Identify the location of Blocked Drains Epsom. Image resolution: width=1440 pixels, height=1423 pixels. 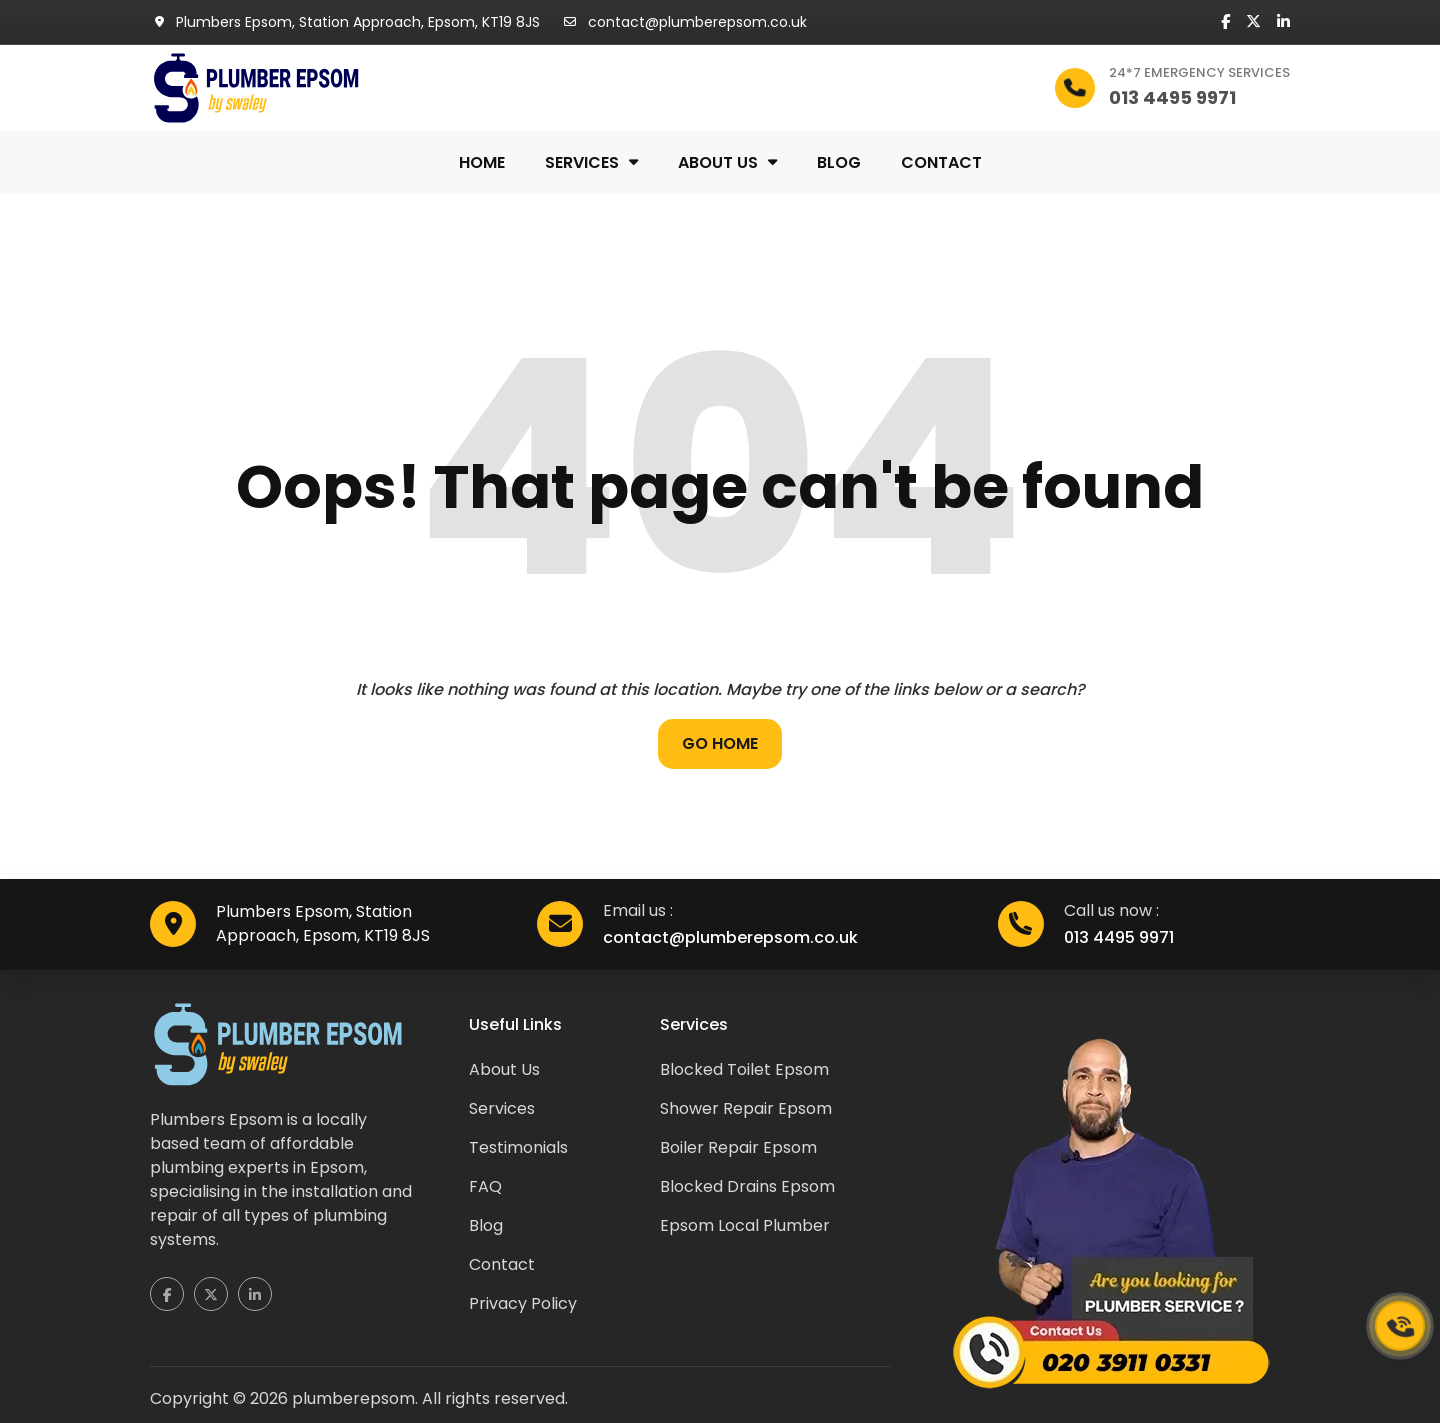
(747, 1186).